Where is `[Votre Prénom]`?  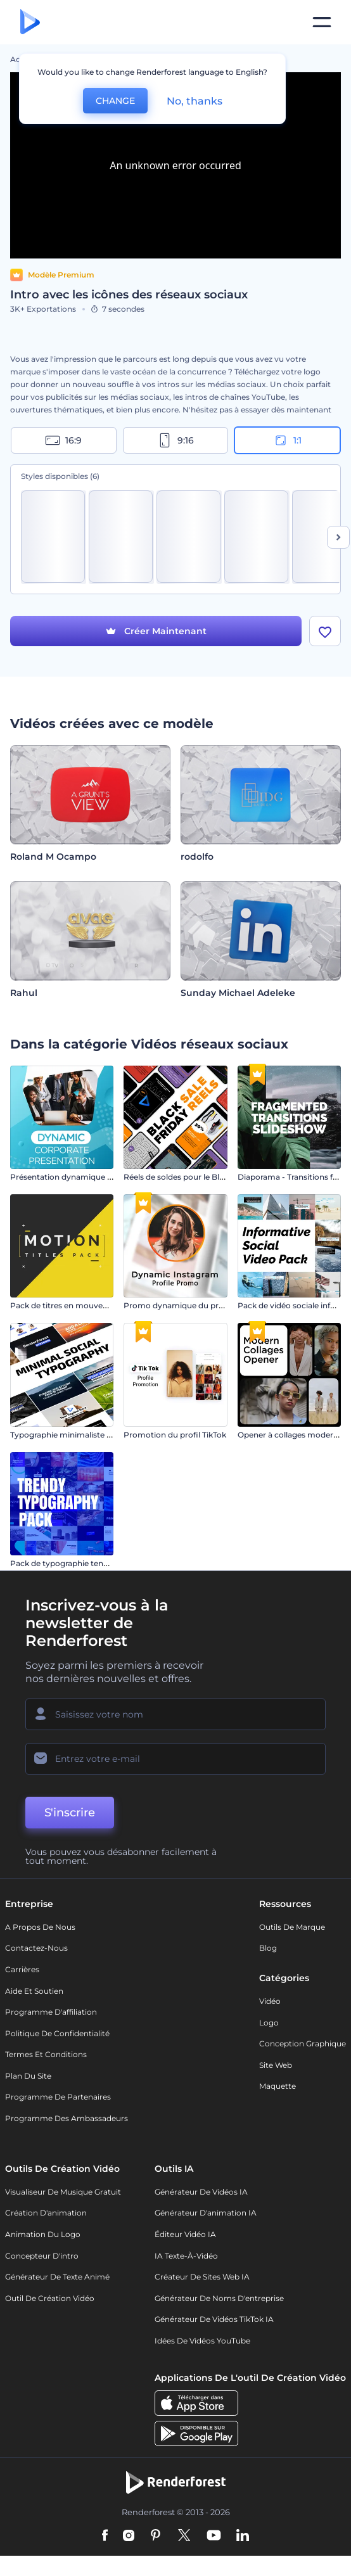 [Votre Prénom] is located at coordinates (175, 1714).